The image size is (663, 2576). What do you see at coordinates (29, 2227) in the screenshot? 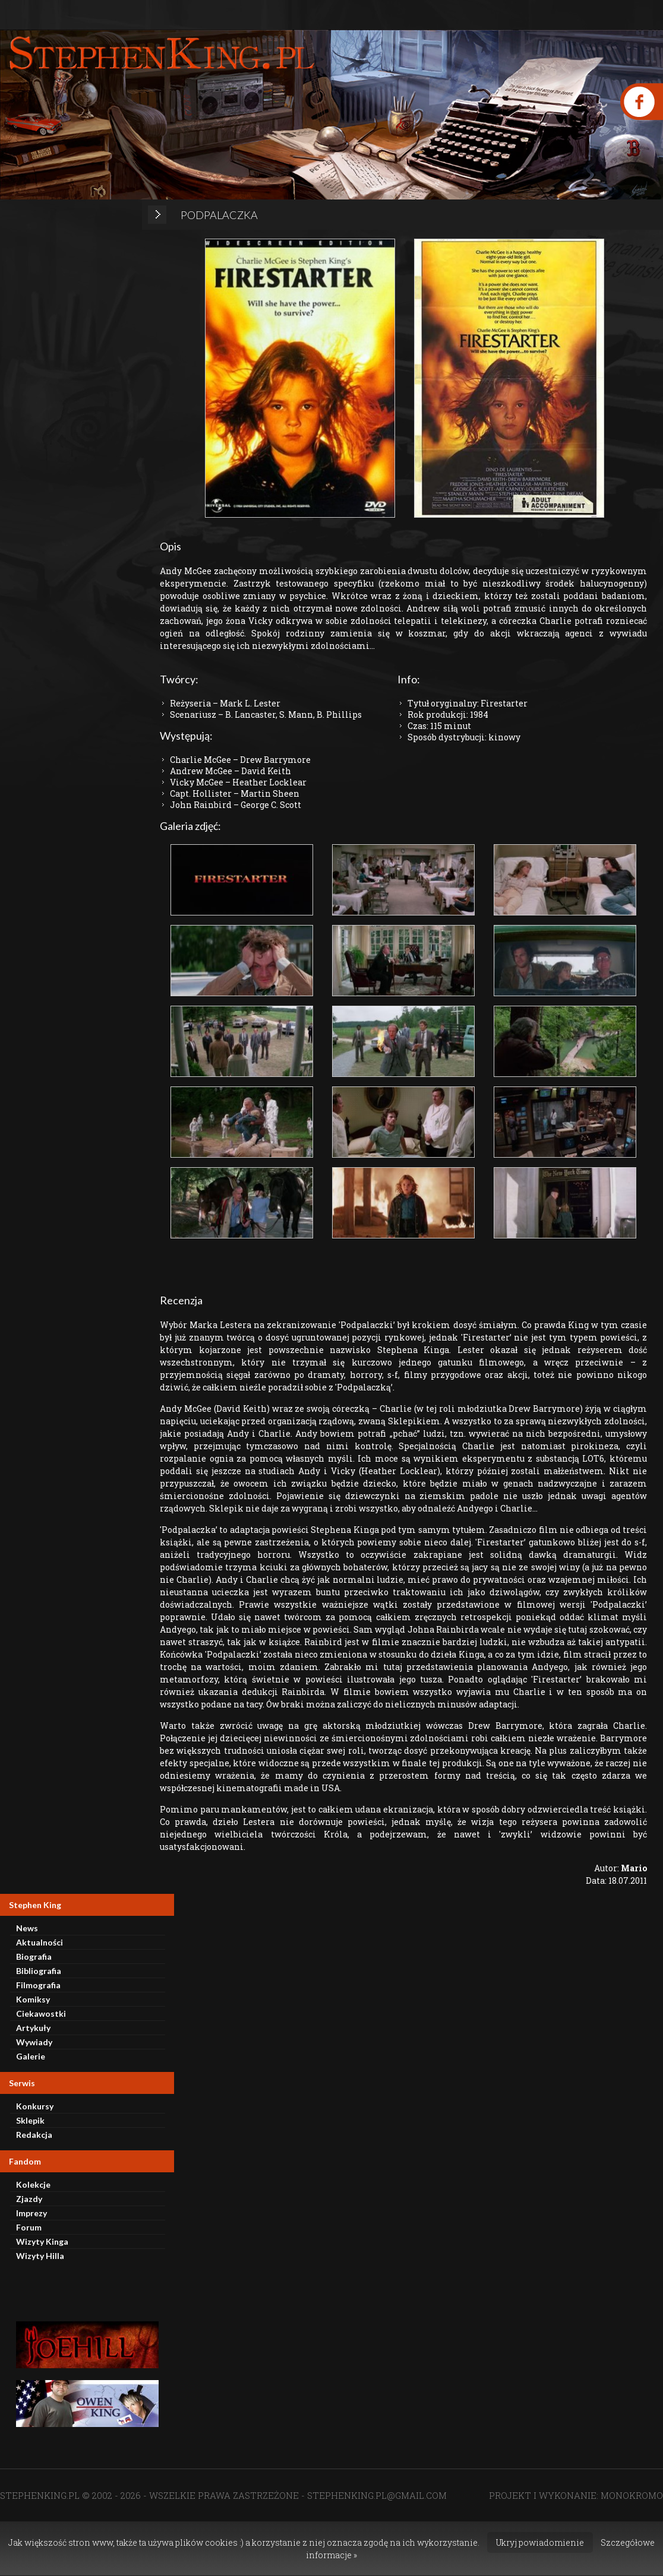
I see `Forum` at bounding box center [29, 2227].